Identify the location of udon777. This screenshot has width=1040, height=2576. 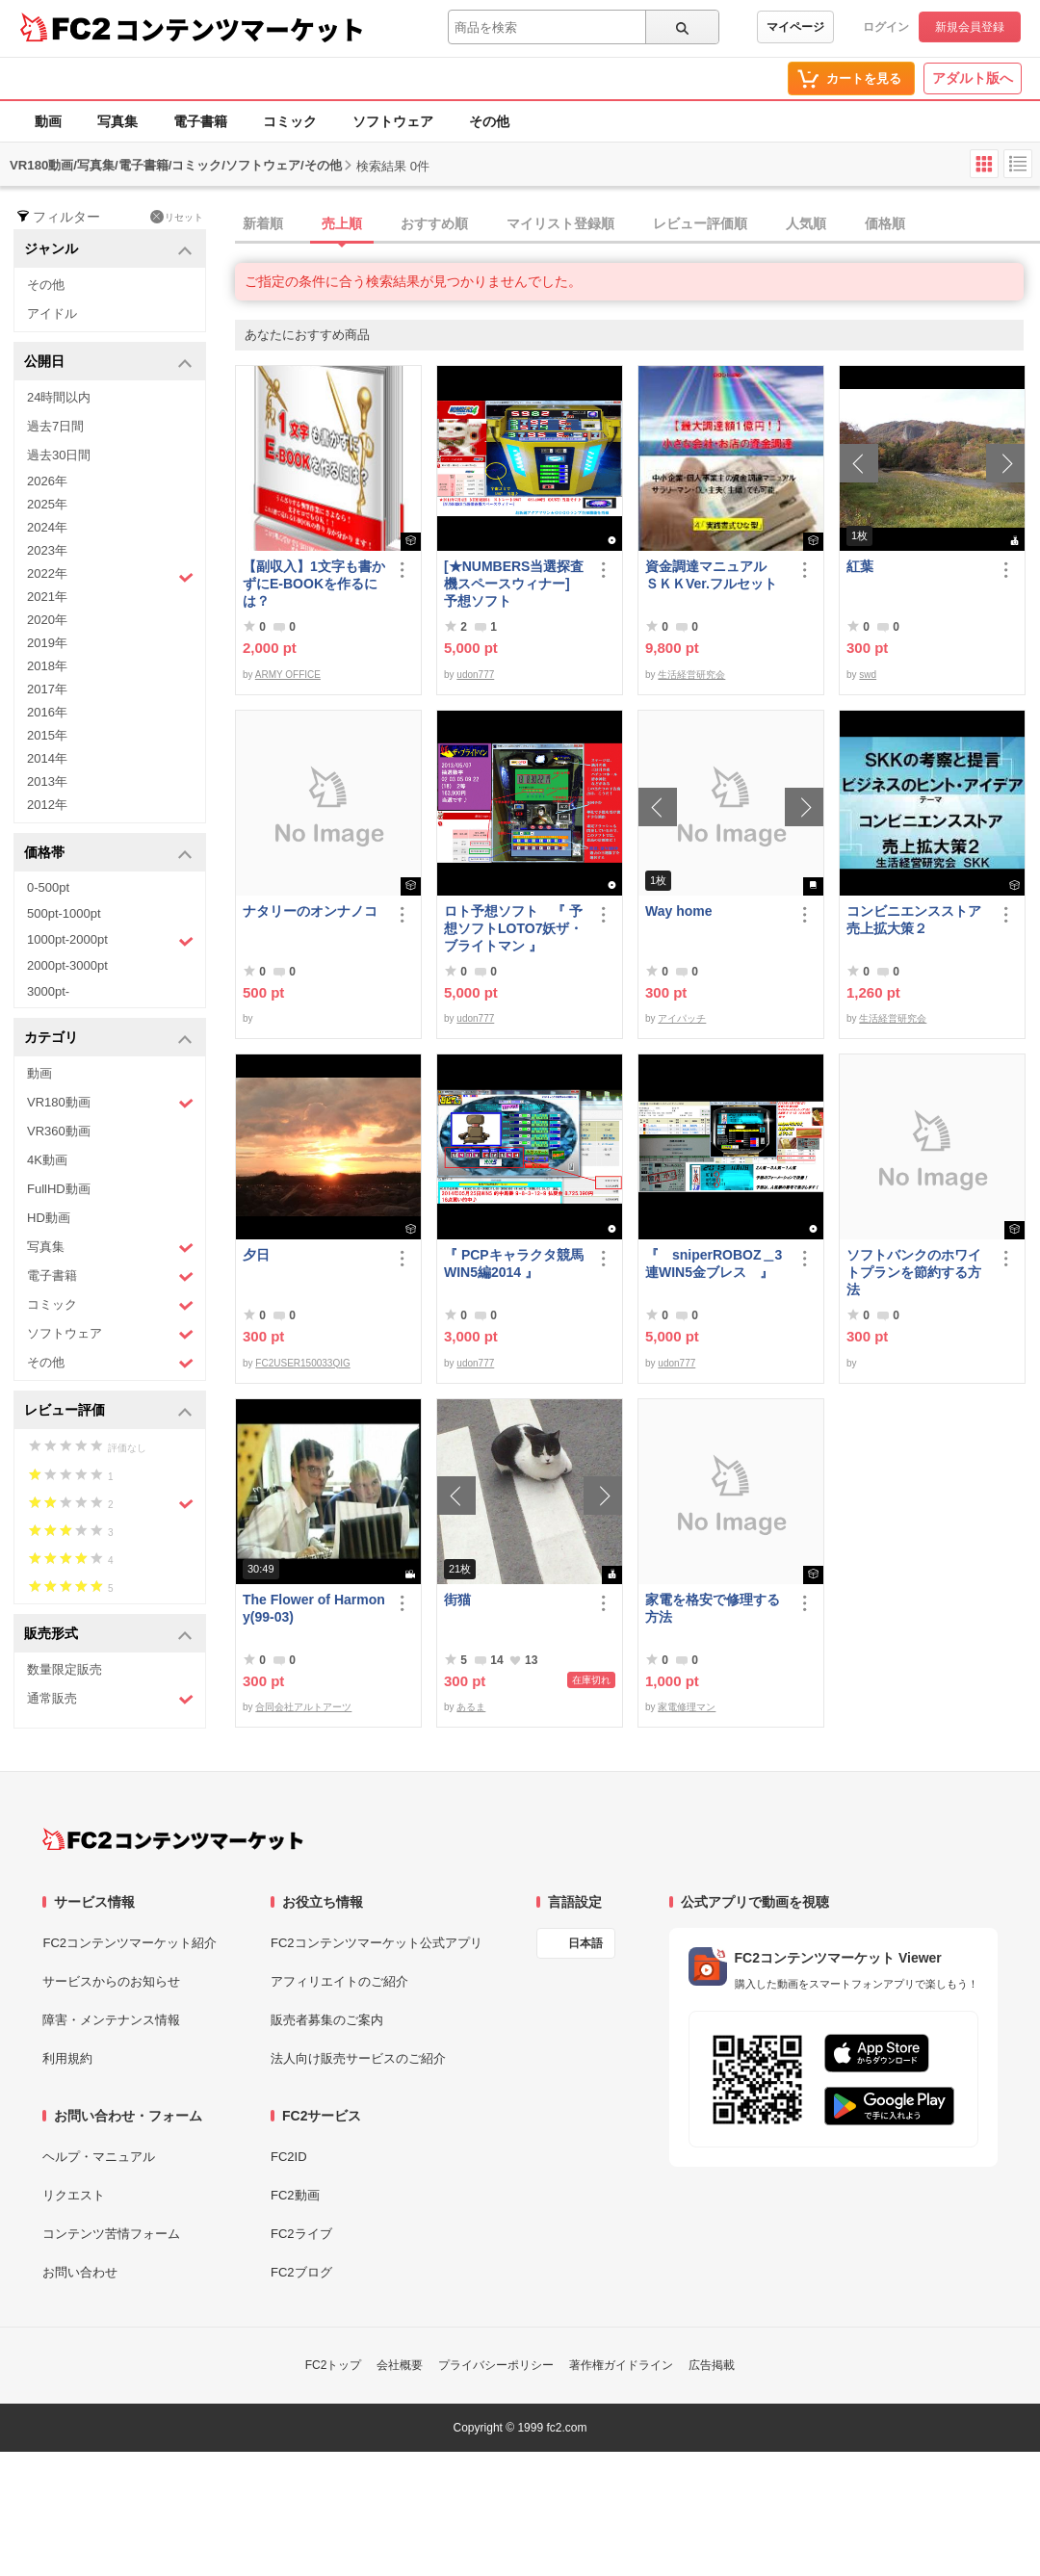
(475, 674).